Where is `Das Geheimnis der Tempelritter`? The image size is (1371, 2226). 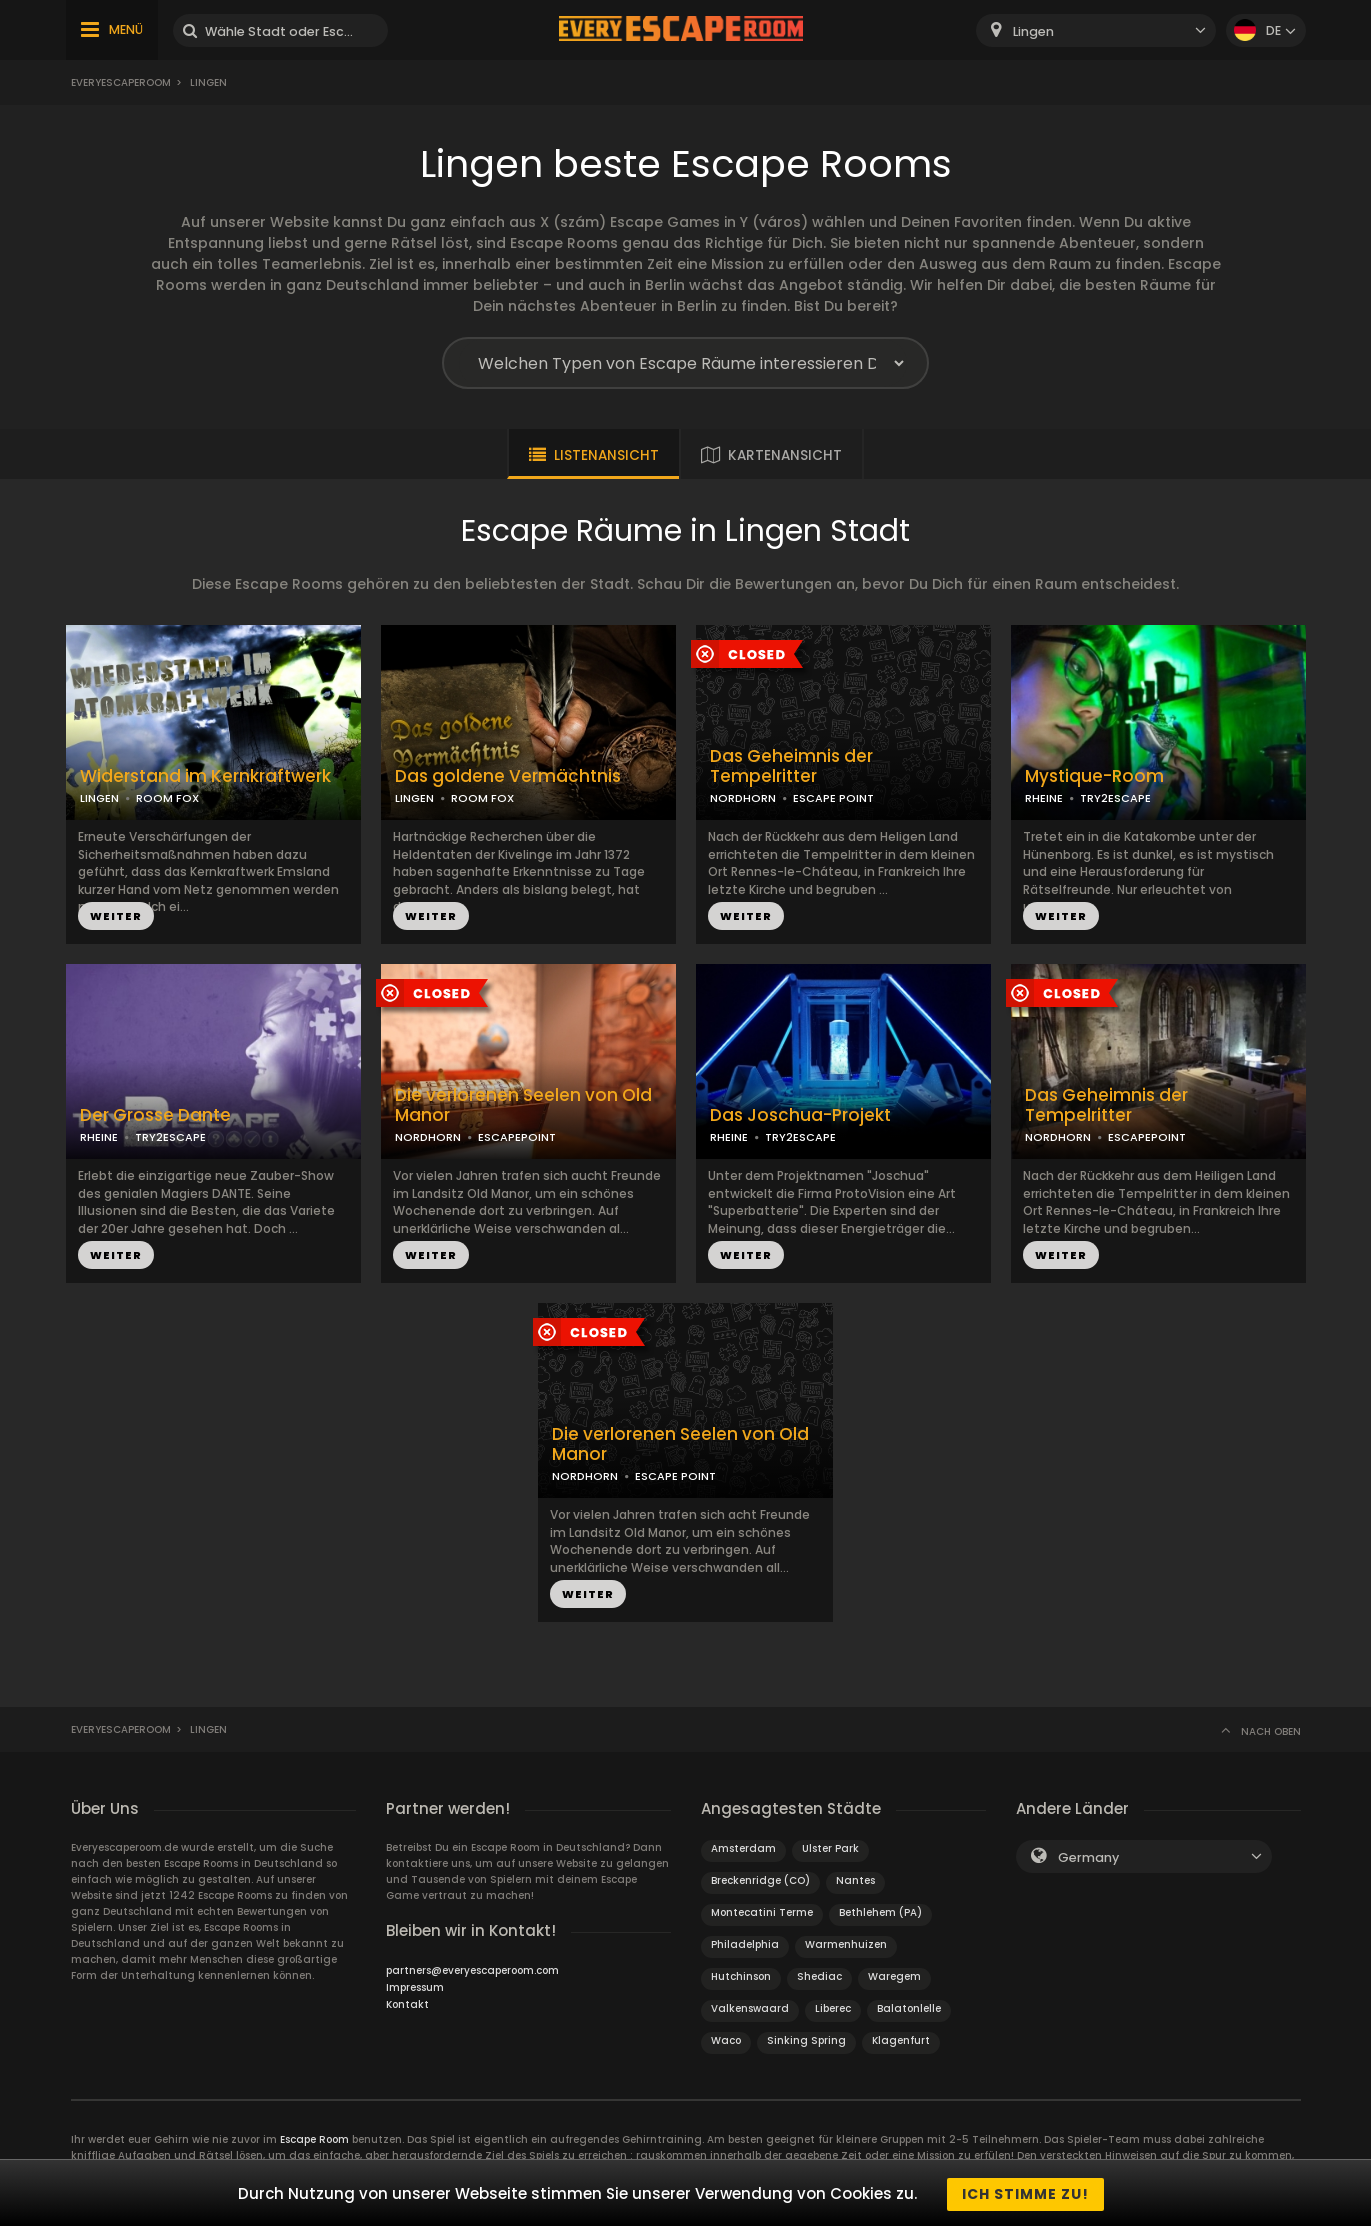 Das Geheimnis der Tempelritter is located at coordinates (791, 767).